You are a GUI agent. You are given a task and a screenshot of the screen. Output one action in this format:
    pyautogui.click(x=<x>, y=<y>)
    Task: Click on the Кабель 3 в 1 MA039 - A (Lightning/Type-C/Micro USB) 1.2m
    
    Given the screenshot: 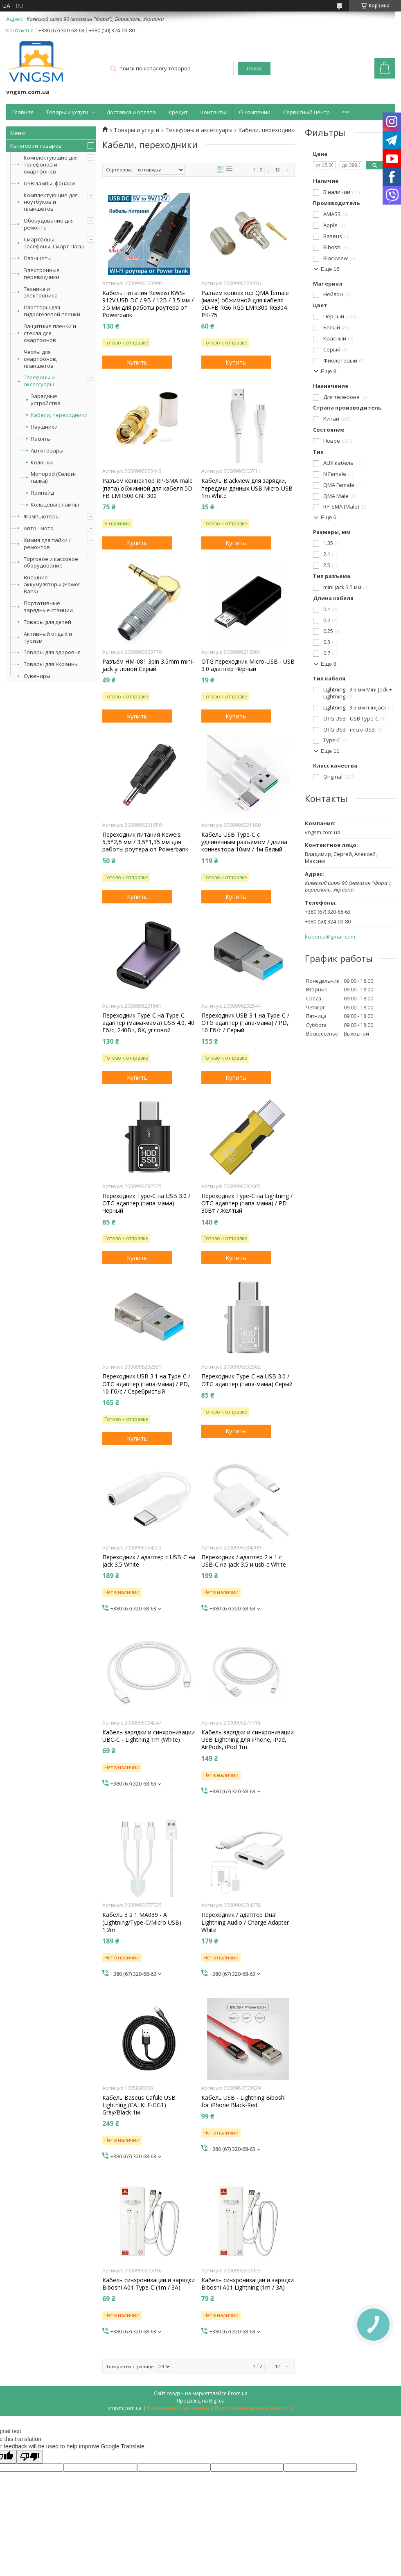 What is the action you would take?
    pyautogui.click(x=141, y=1922)
    